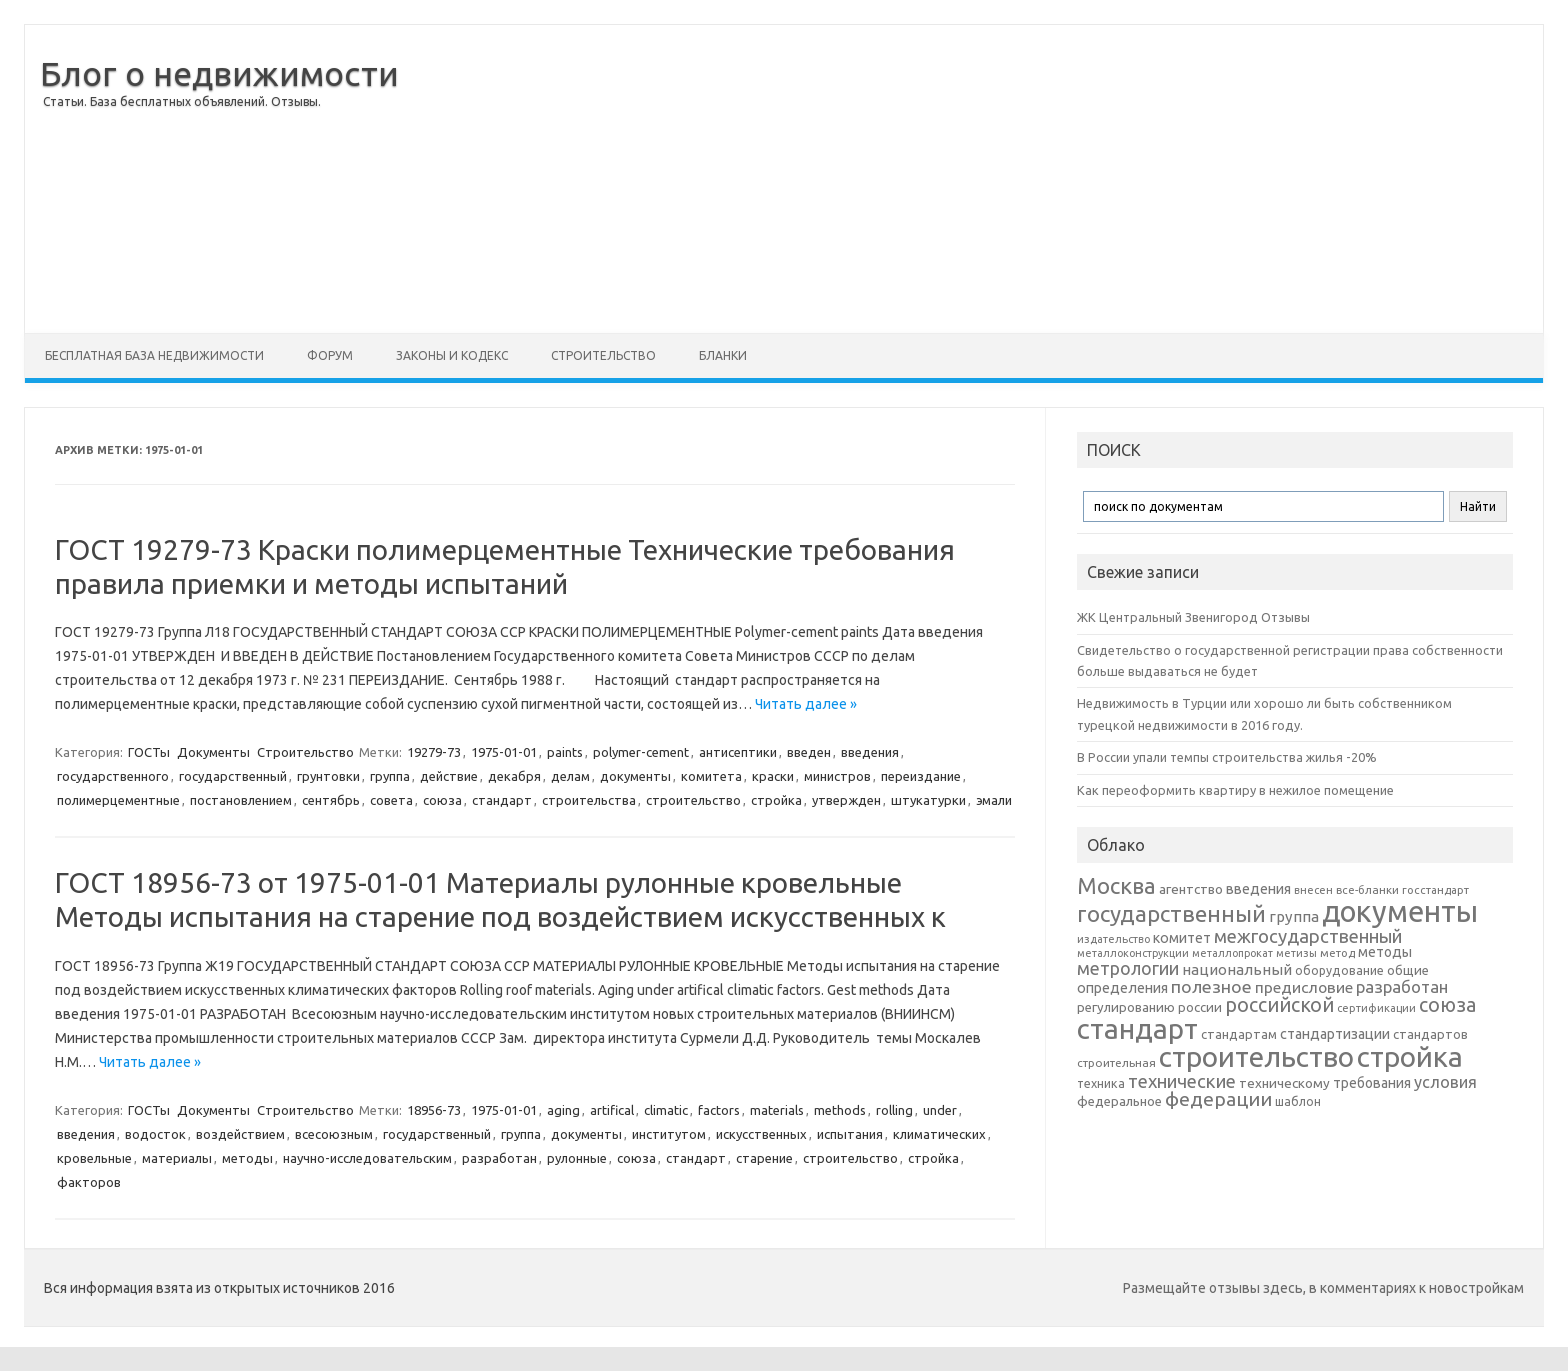 The height and width of the screenshot is (1371, 1568). I want to click on paints, so click(565, 752).